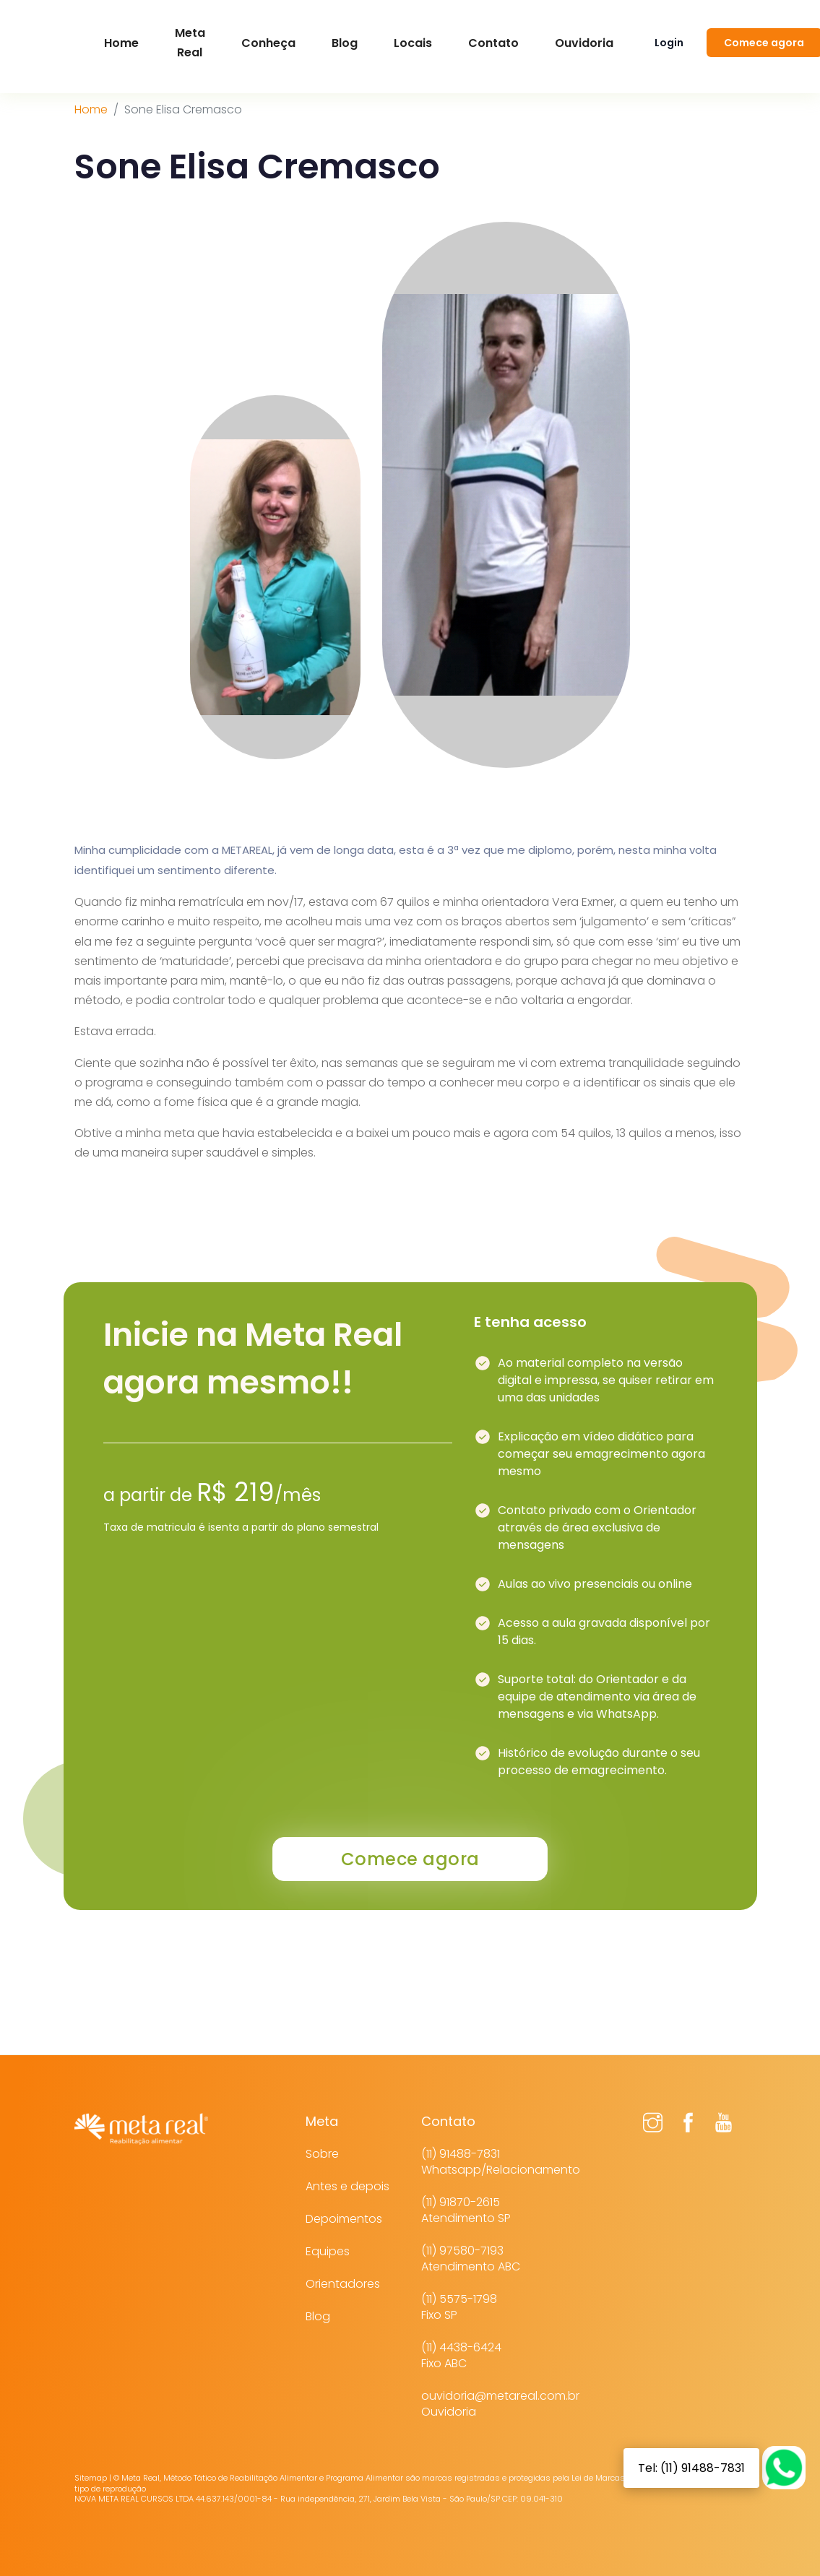 The width and height of the screenshot is (820, 2576). I want to click on Home [button], so click(121, 43).